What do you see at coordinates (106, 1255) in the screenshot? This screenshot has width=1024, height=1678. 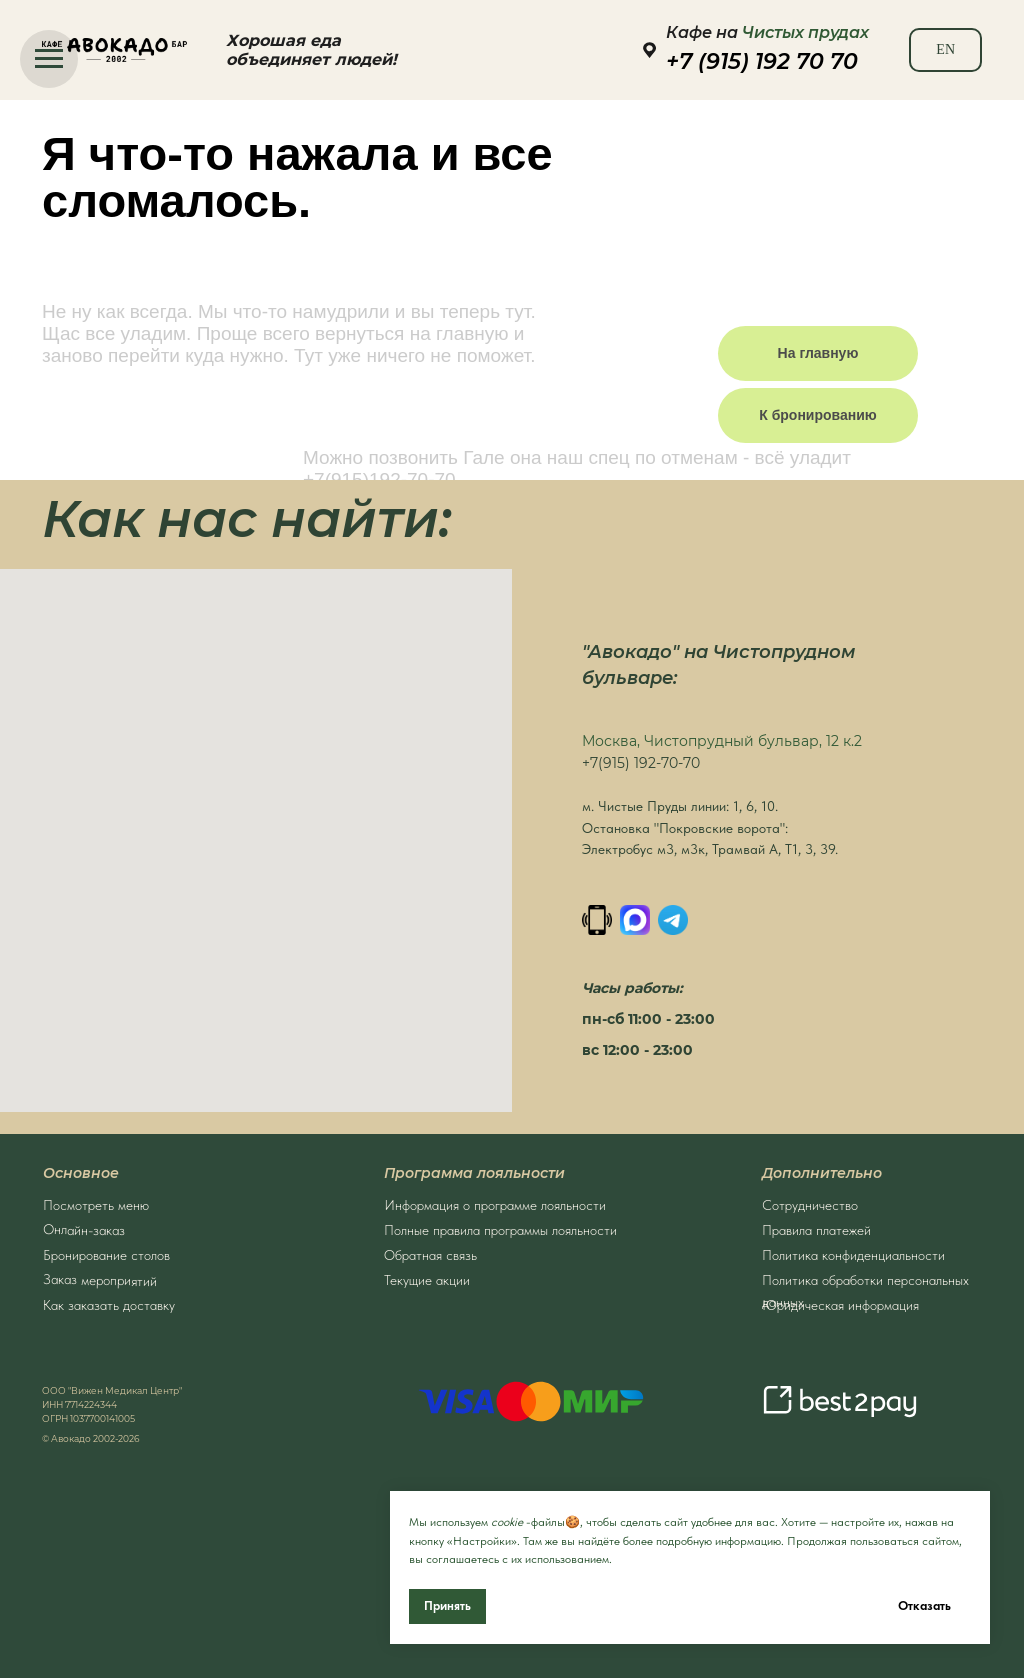 I see `Бронирование столов` at bounding box center [106, 1255].